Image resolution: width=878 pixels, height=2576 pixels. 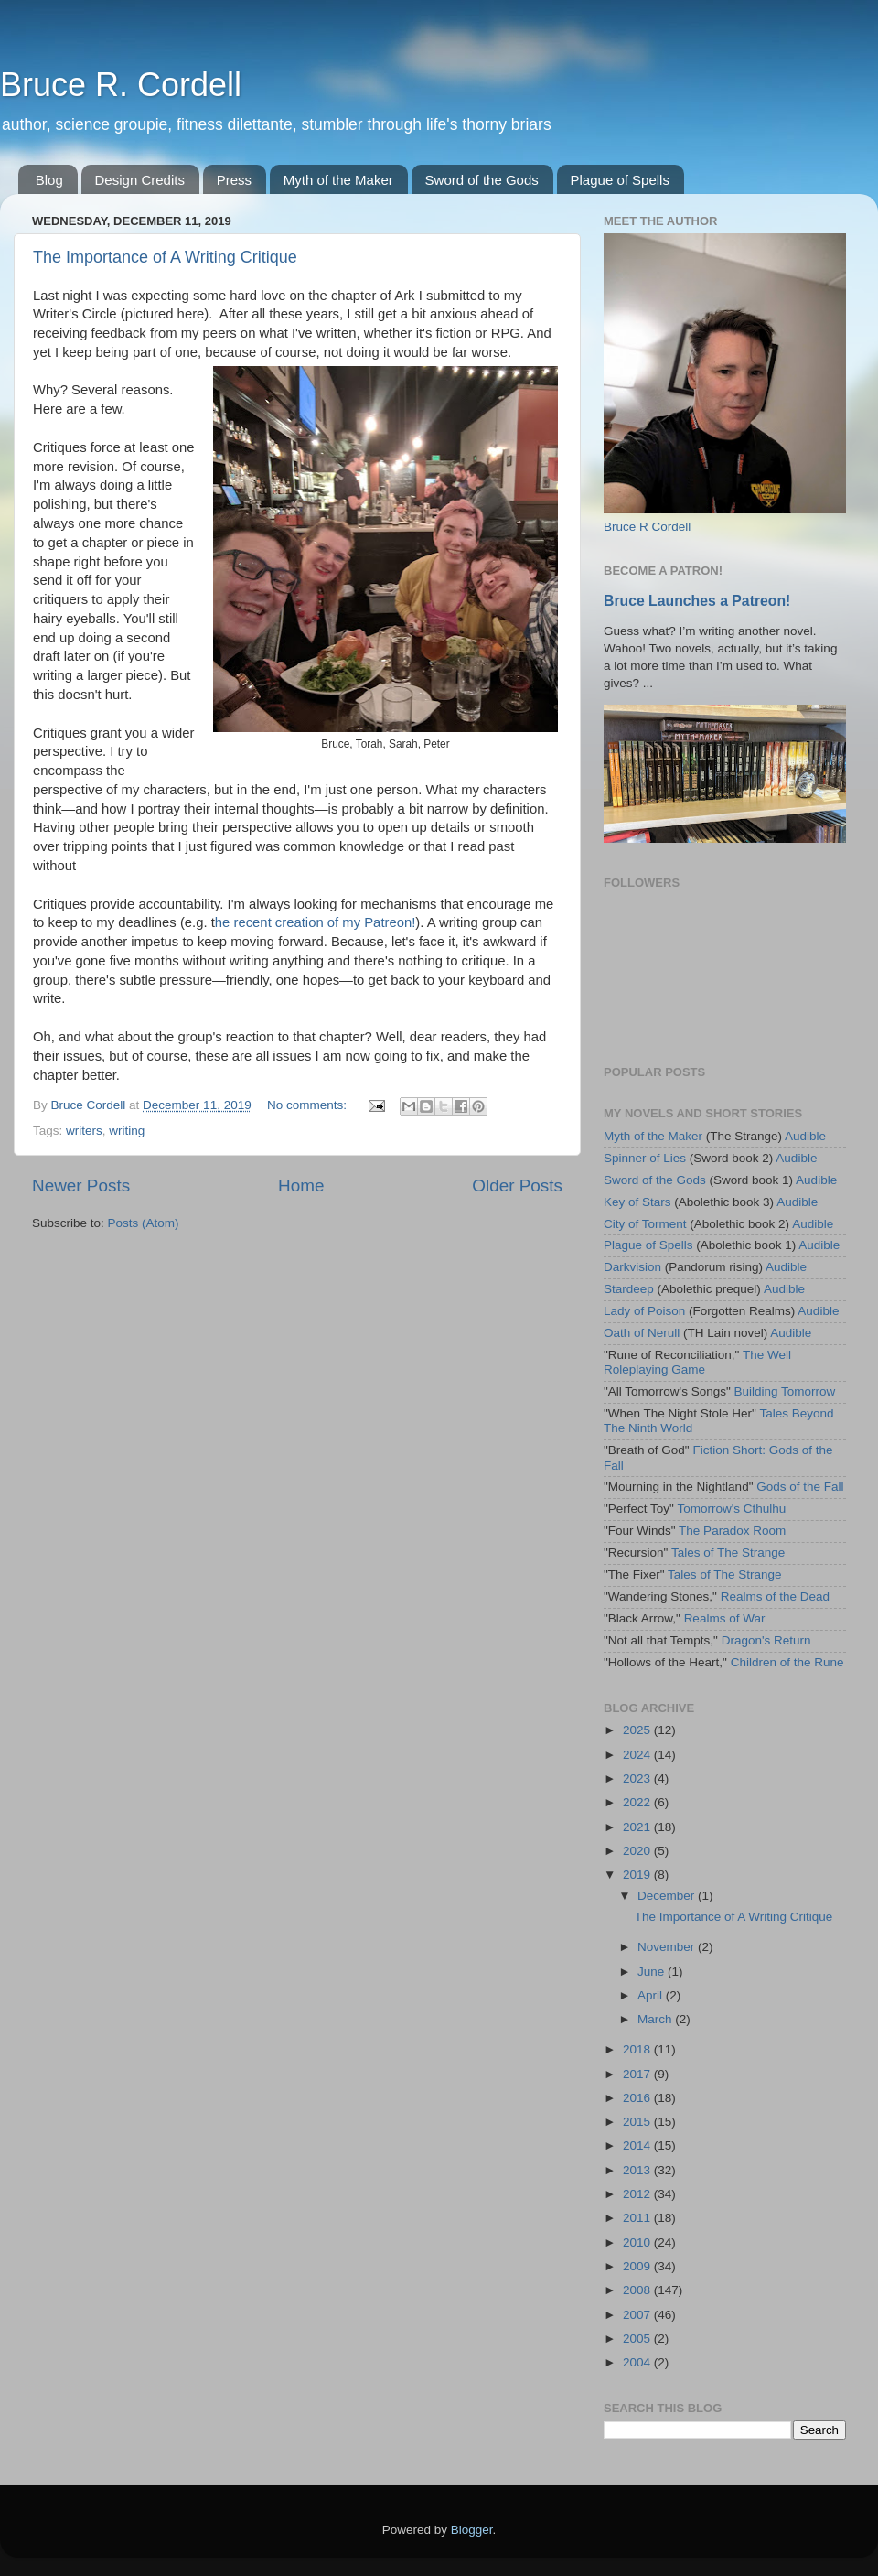 What do you see at coordinates (638, 2122) in the screenshot?
I see `2015` at bounding box center [638, 2122].